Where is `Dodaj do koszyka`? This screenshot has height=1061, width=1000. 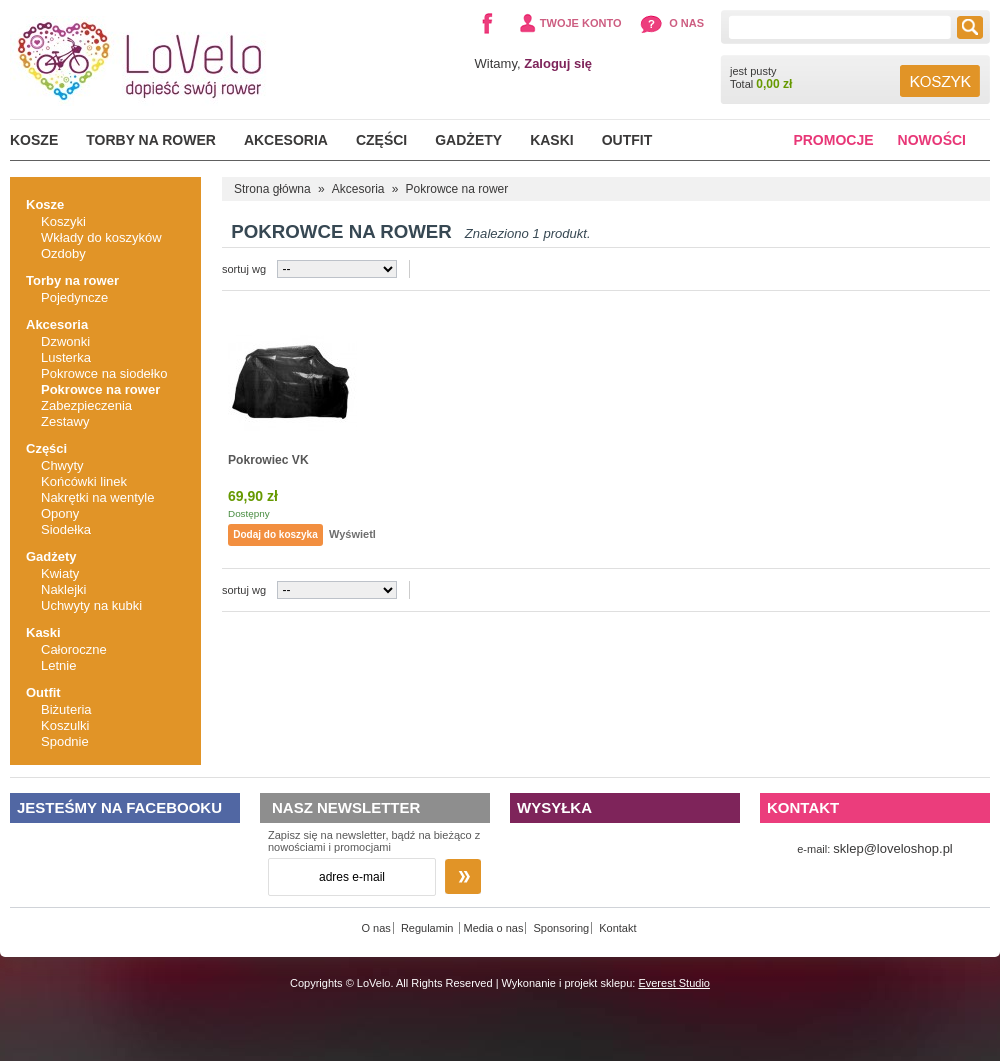
Dodaj do koszyka is located at coordinates (275, 534).